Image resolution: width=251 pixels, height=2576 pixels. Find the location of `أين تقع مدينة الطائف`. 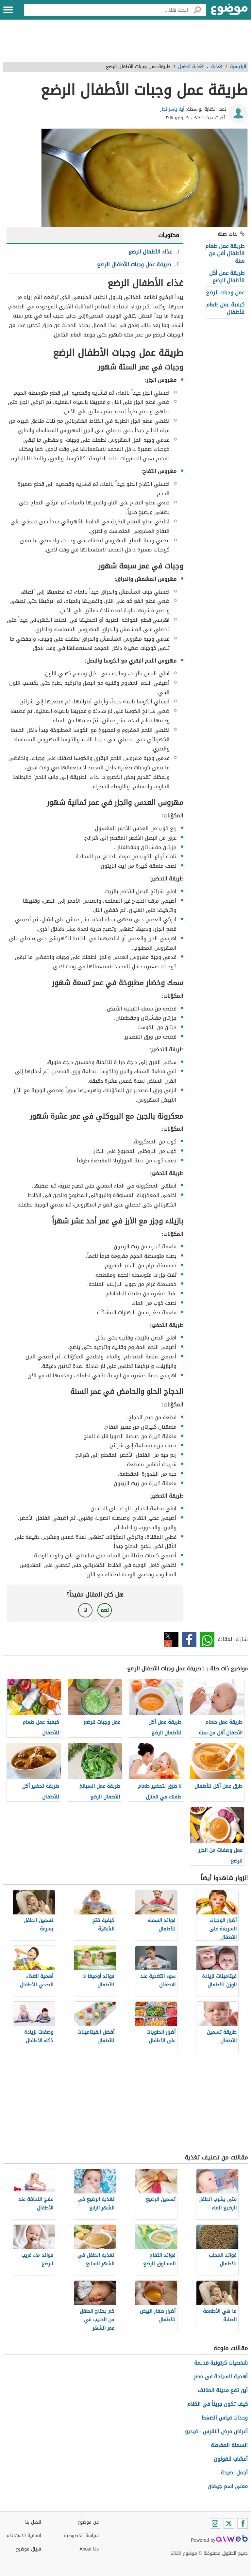

أين تقع مدينة الطائف is located at coordinates (223, 2390).